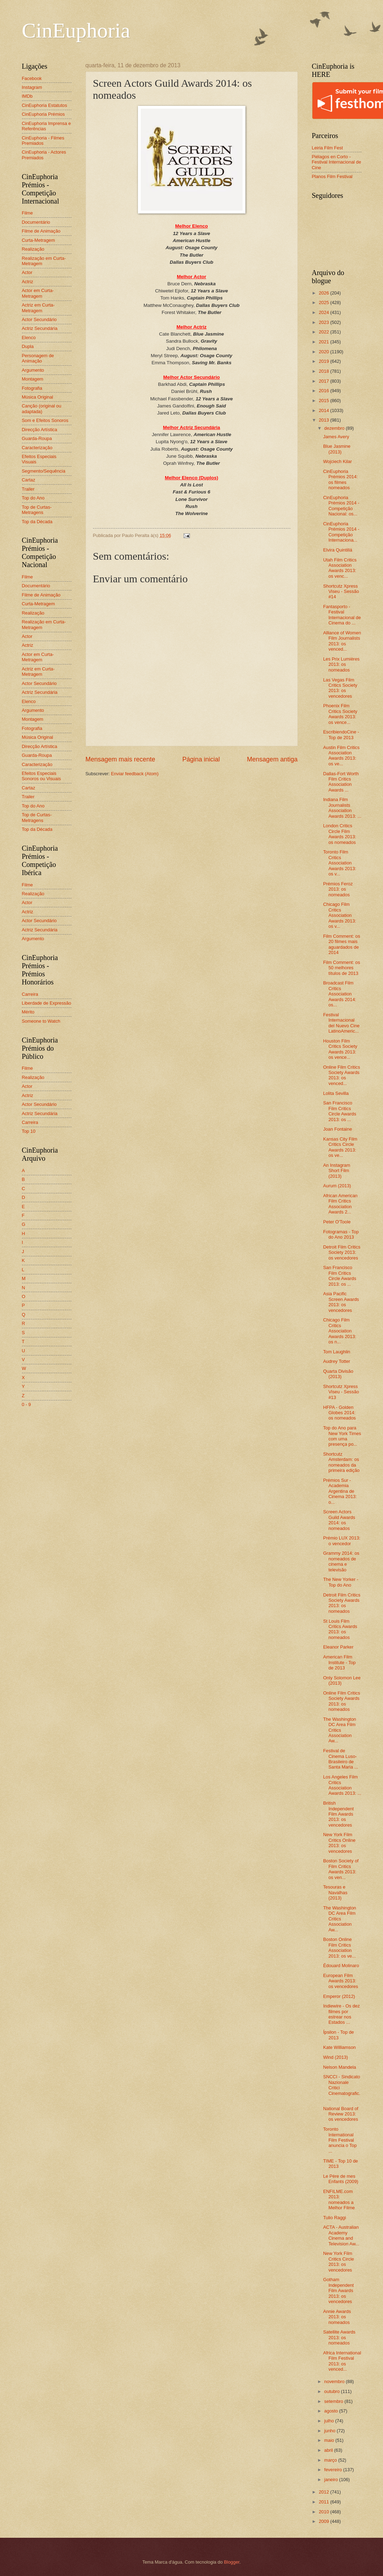 This screenshot has height=2576, width=383. What do you see at coordinates (342, 641) in the screenshot?
I see `Alliance of Women Film Journalists 2013: os venced...` at bounding box center [342, 641].